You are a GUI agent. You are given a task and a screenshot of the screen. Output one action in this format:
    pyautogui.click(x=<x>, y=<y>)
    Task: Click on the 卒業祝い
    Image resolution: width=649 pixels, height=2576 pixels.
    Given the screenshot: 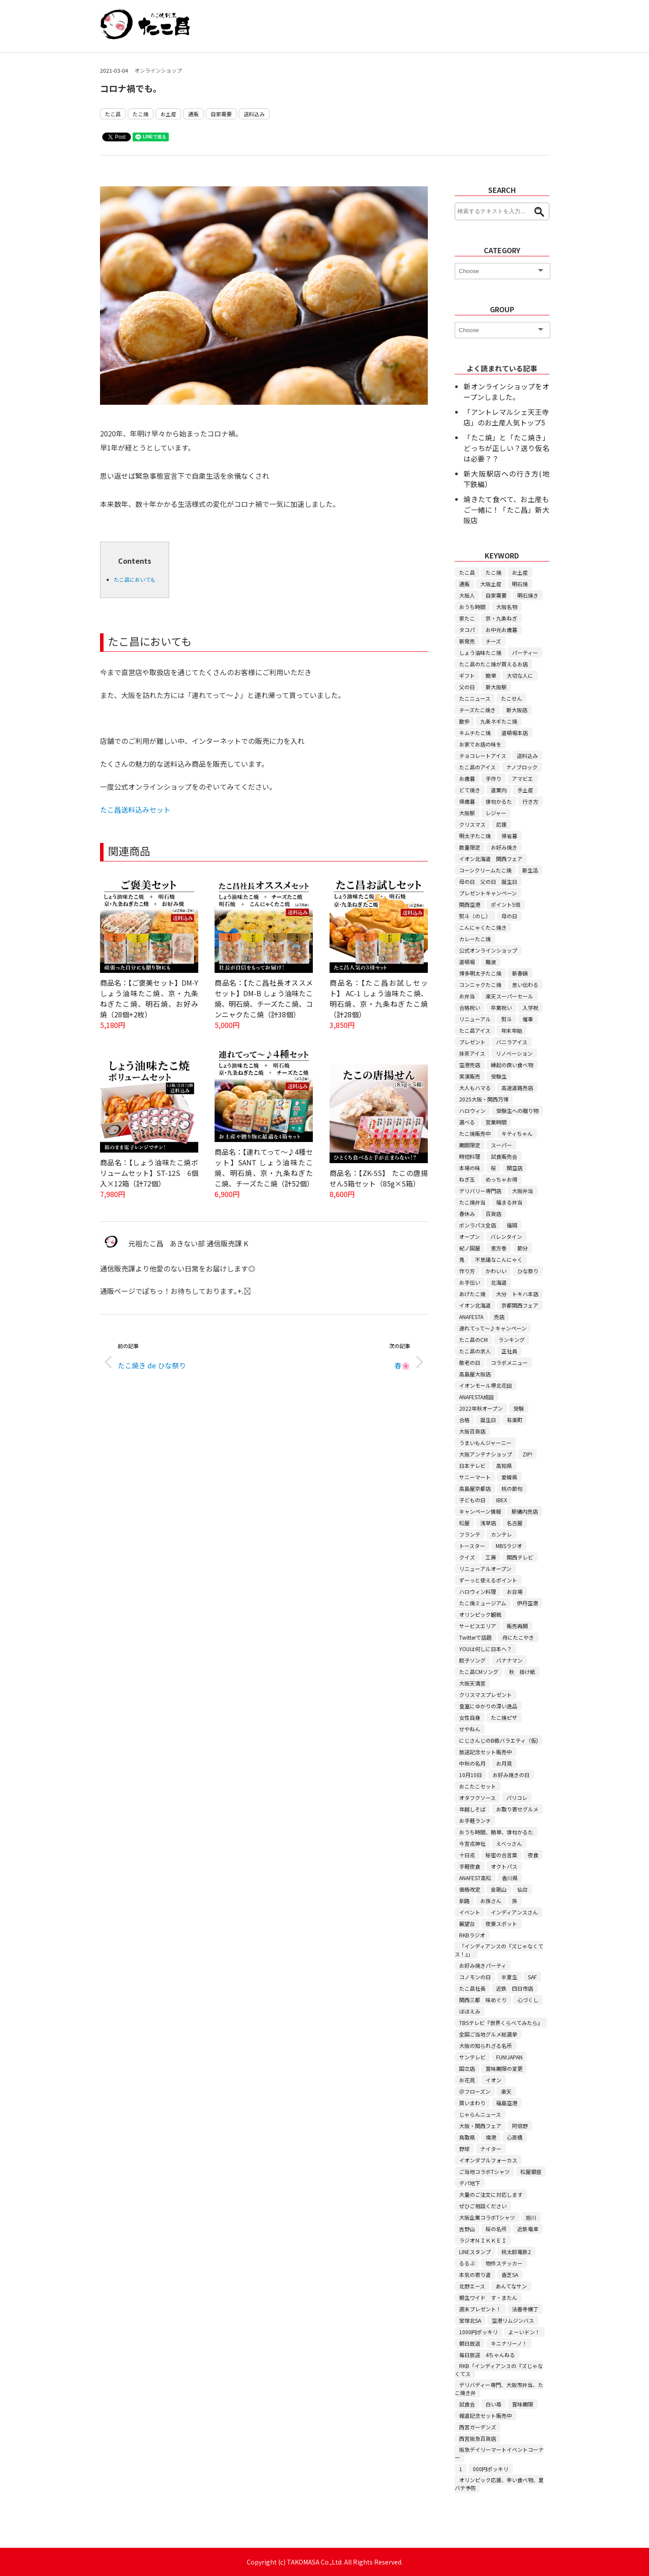 What is the action you would take?
    pyautogui.click(x=501, y=1007)
    